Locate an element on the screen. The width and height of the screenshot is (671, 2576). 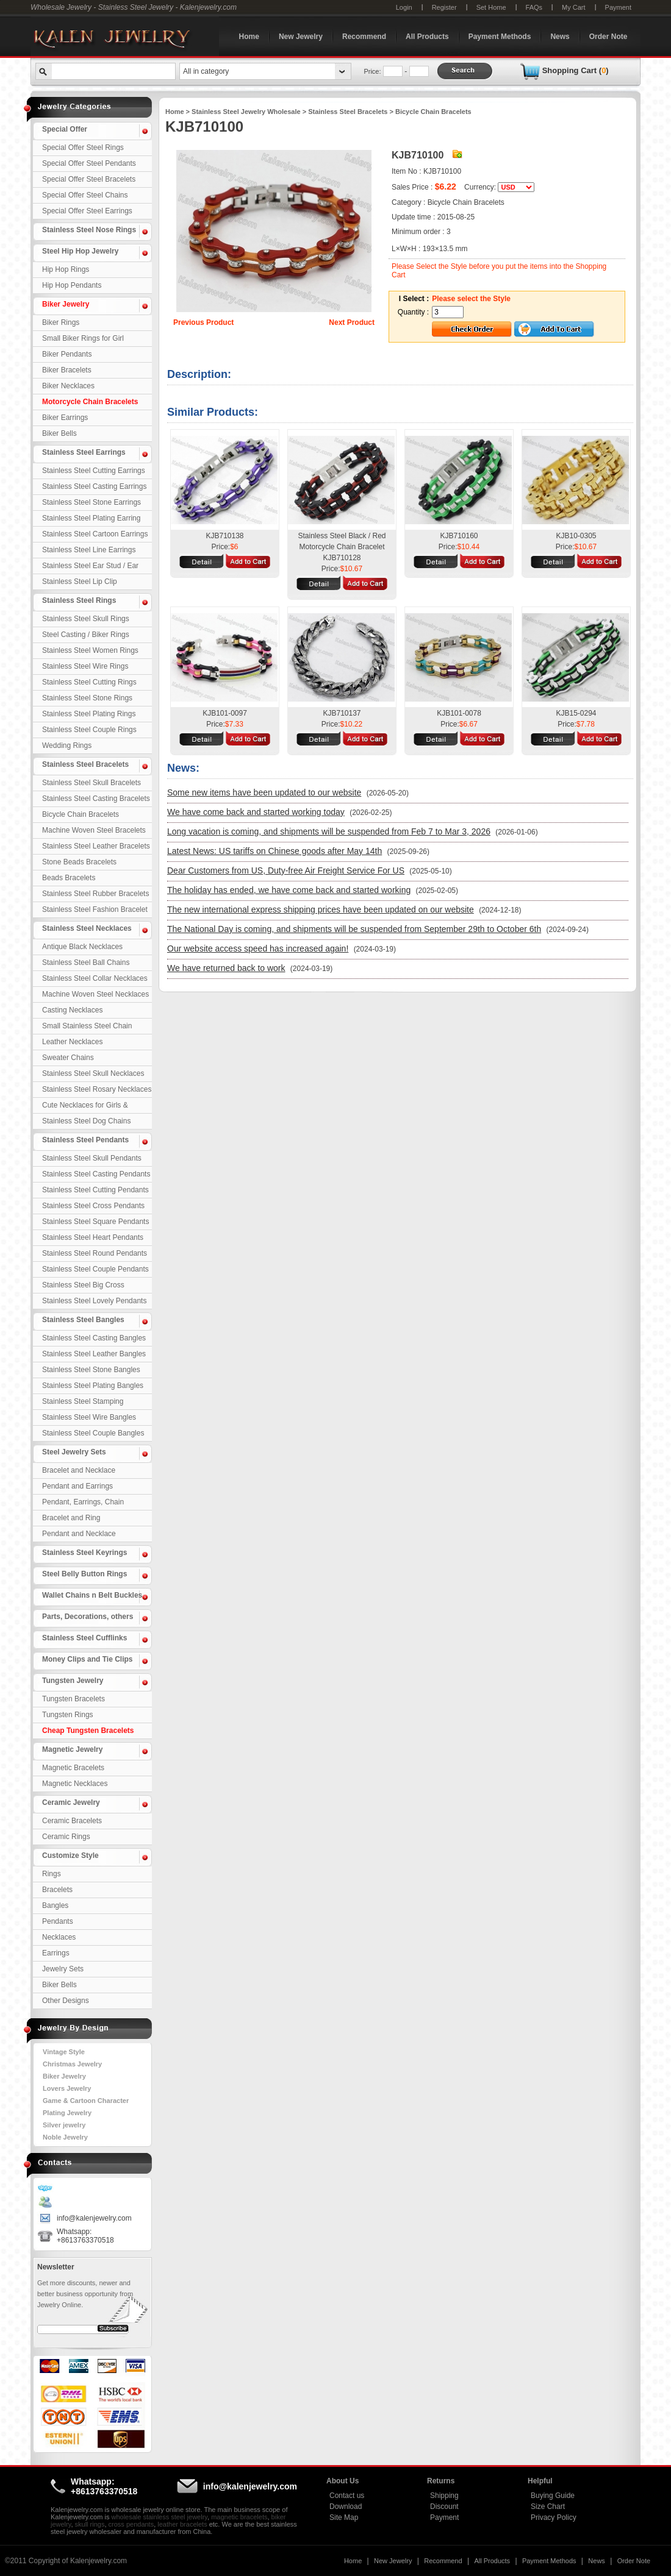
Machine Woven Steel Bracelets is located at coordinates (94, 830).